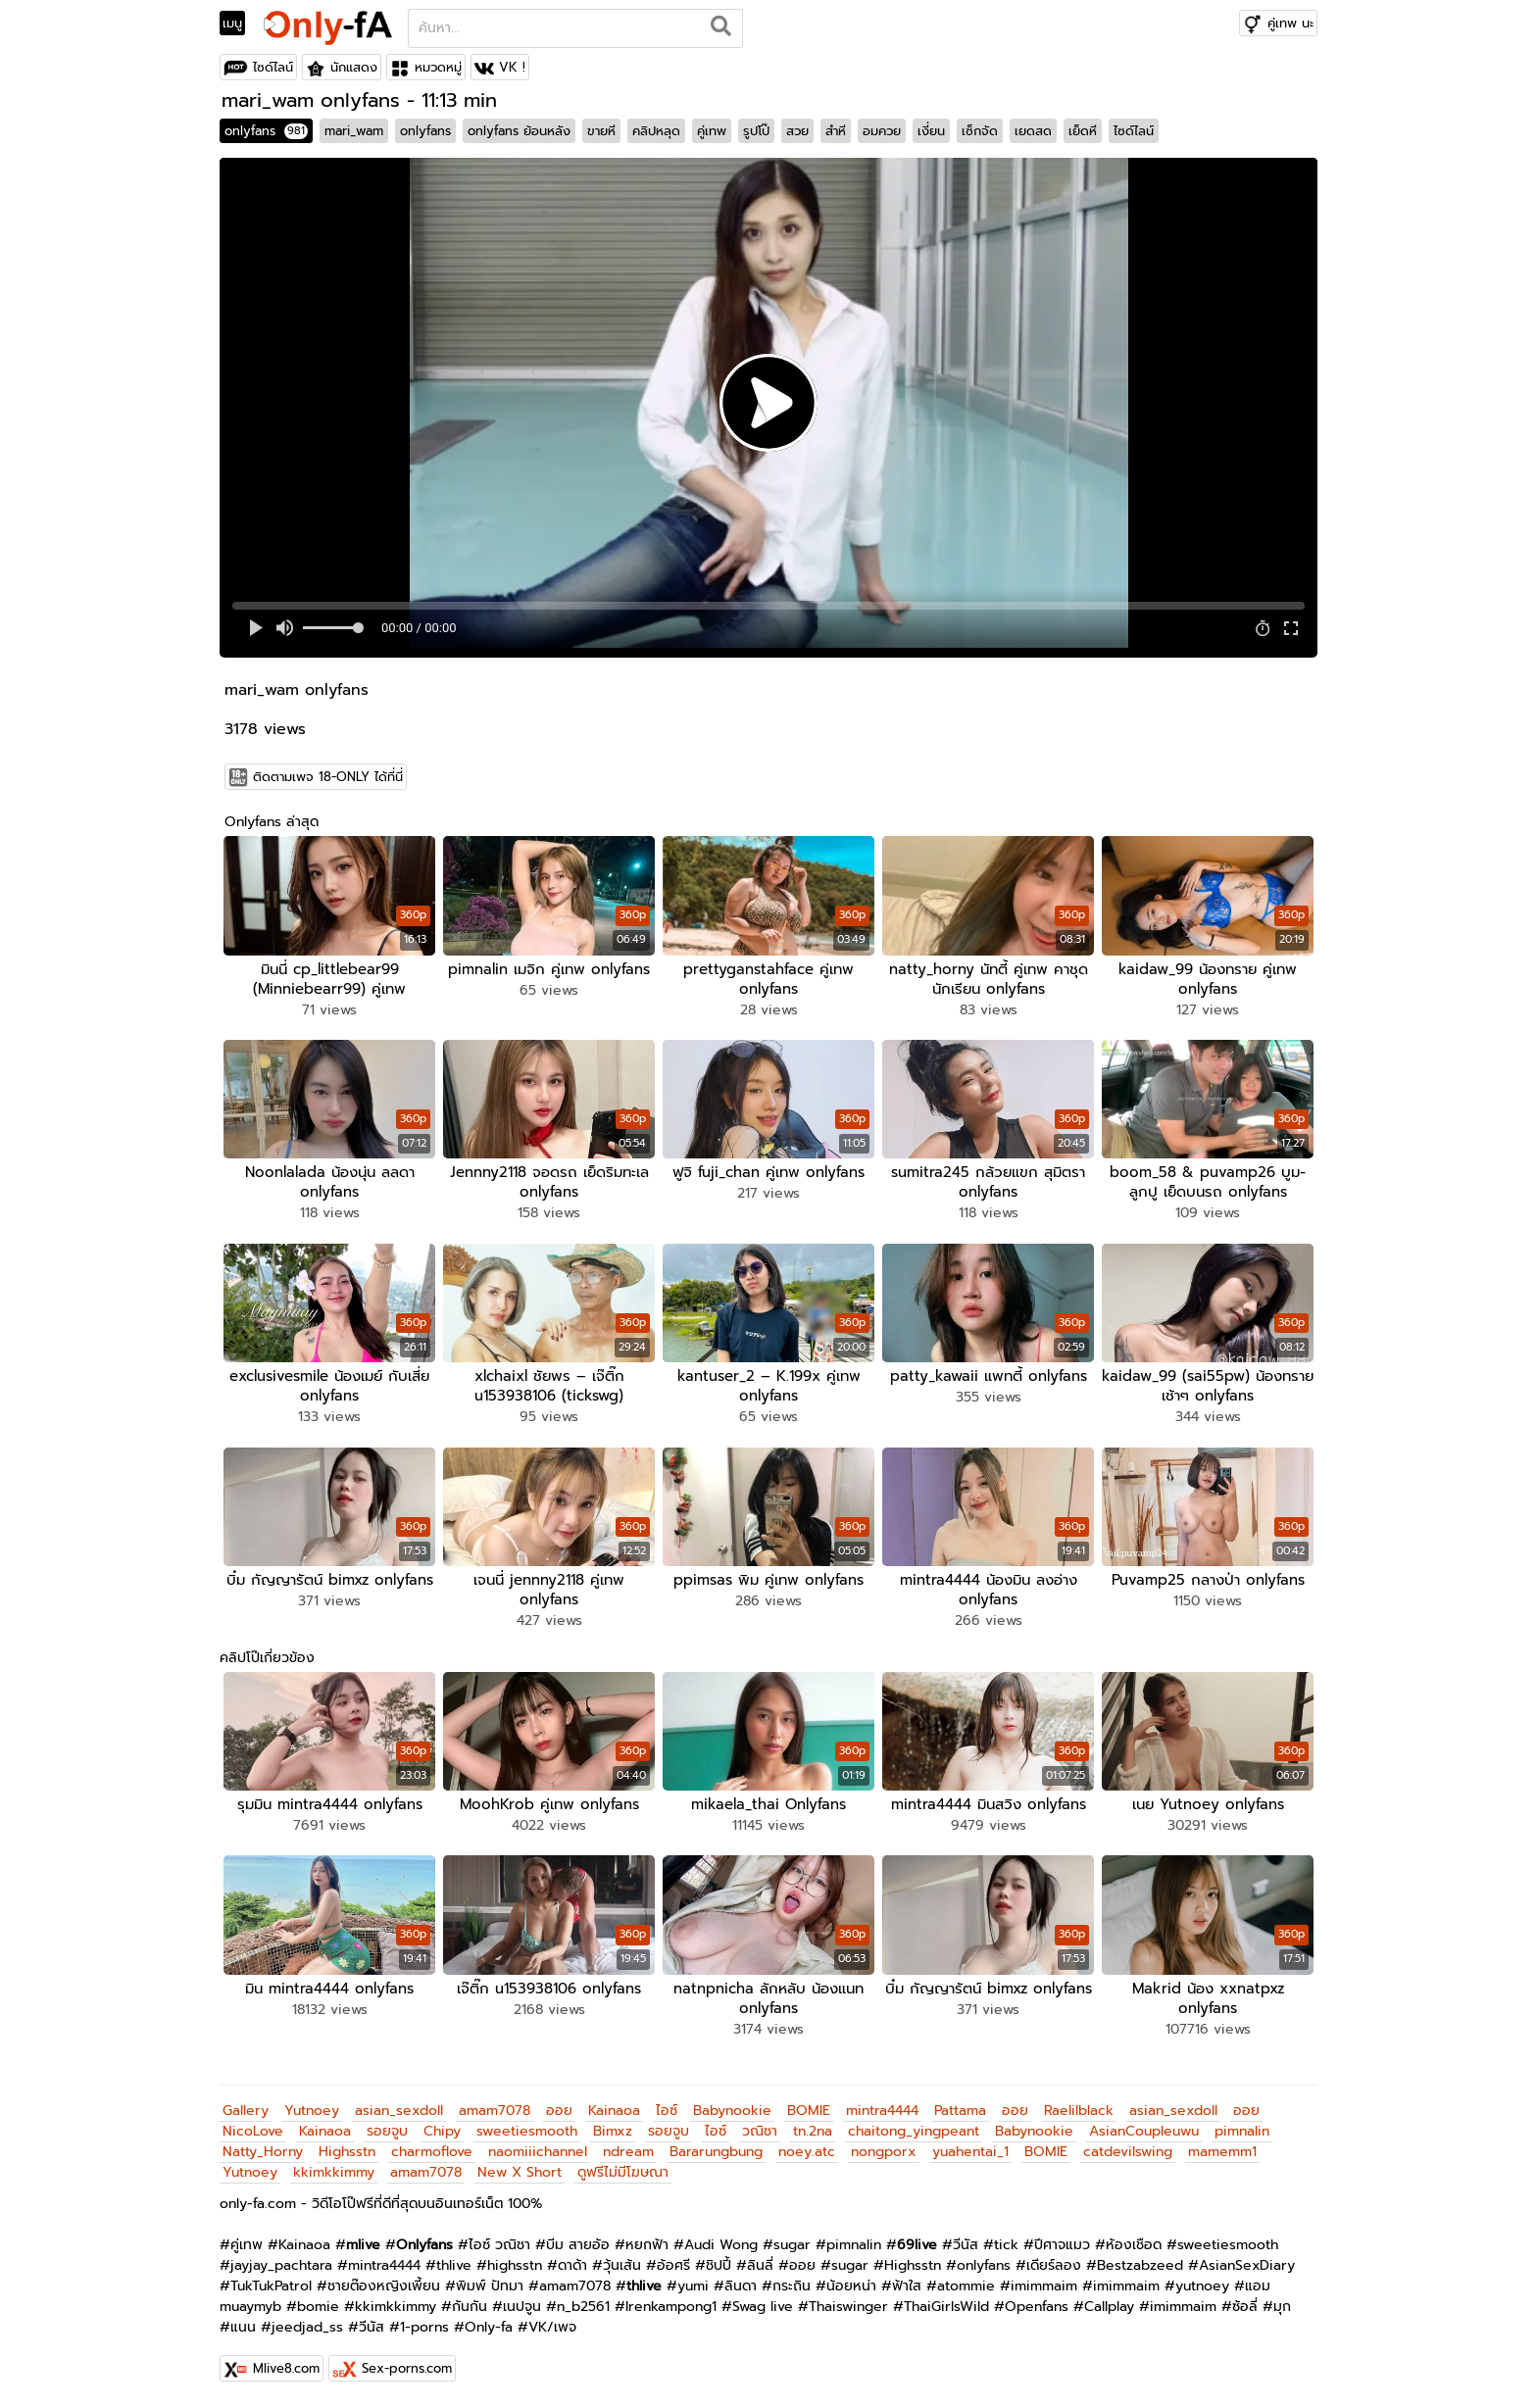 This screenshot has height=2408, width=1537. I want to click on ติดตามเพจ 18-ONLY ได้ที่นี่, so click(328, 776).